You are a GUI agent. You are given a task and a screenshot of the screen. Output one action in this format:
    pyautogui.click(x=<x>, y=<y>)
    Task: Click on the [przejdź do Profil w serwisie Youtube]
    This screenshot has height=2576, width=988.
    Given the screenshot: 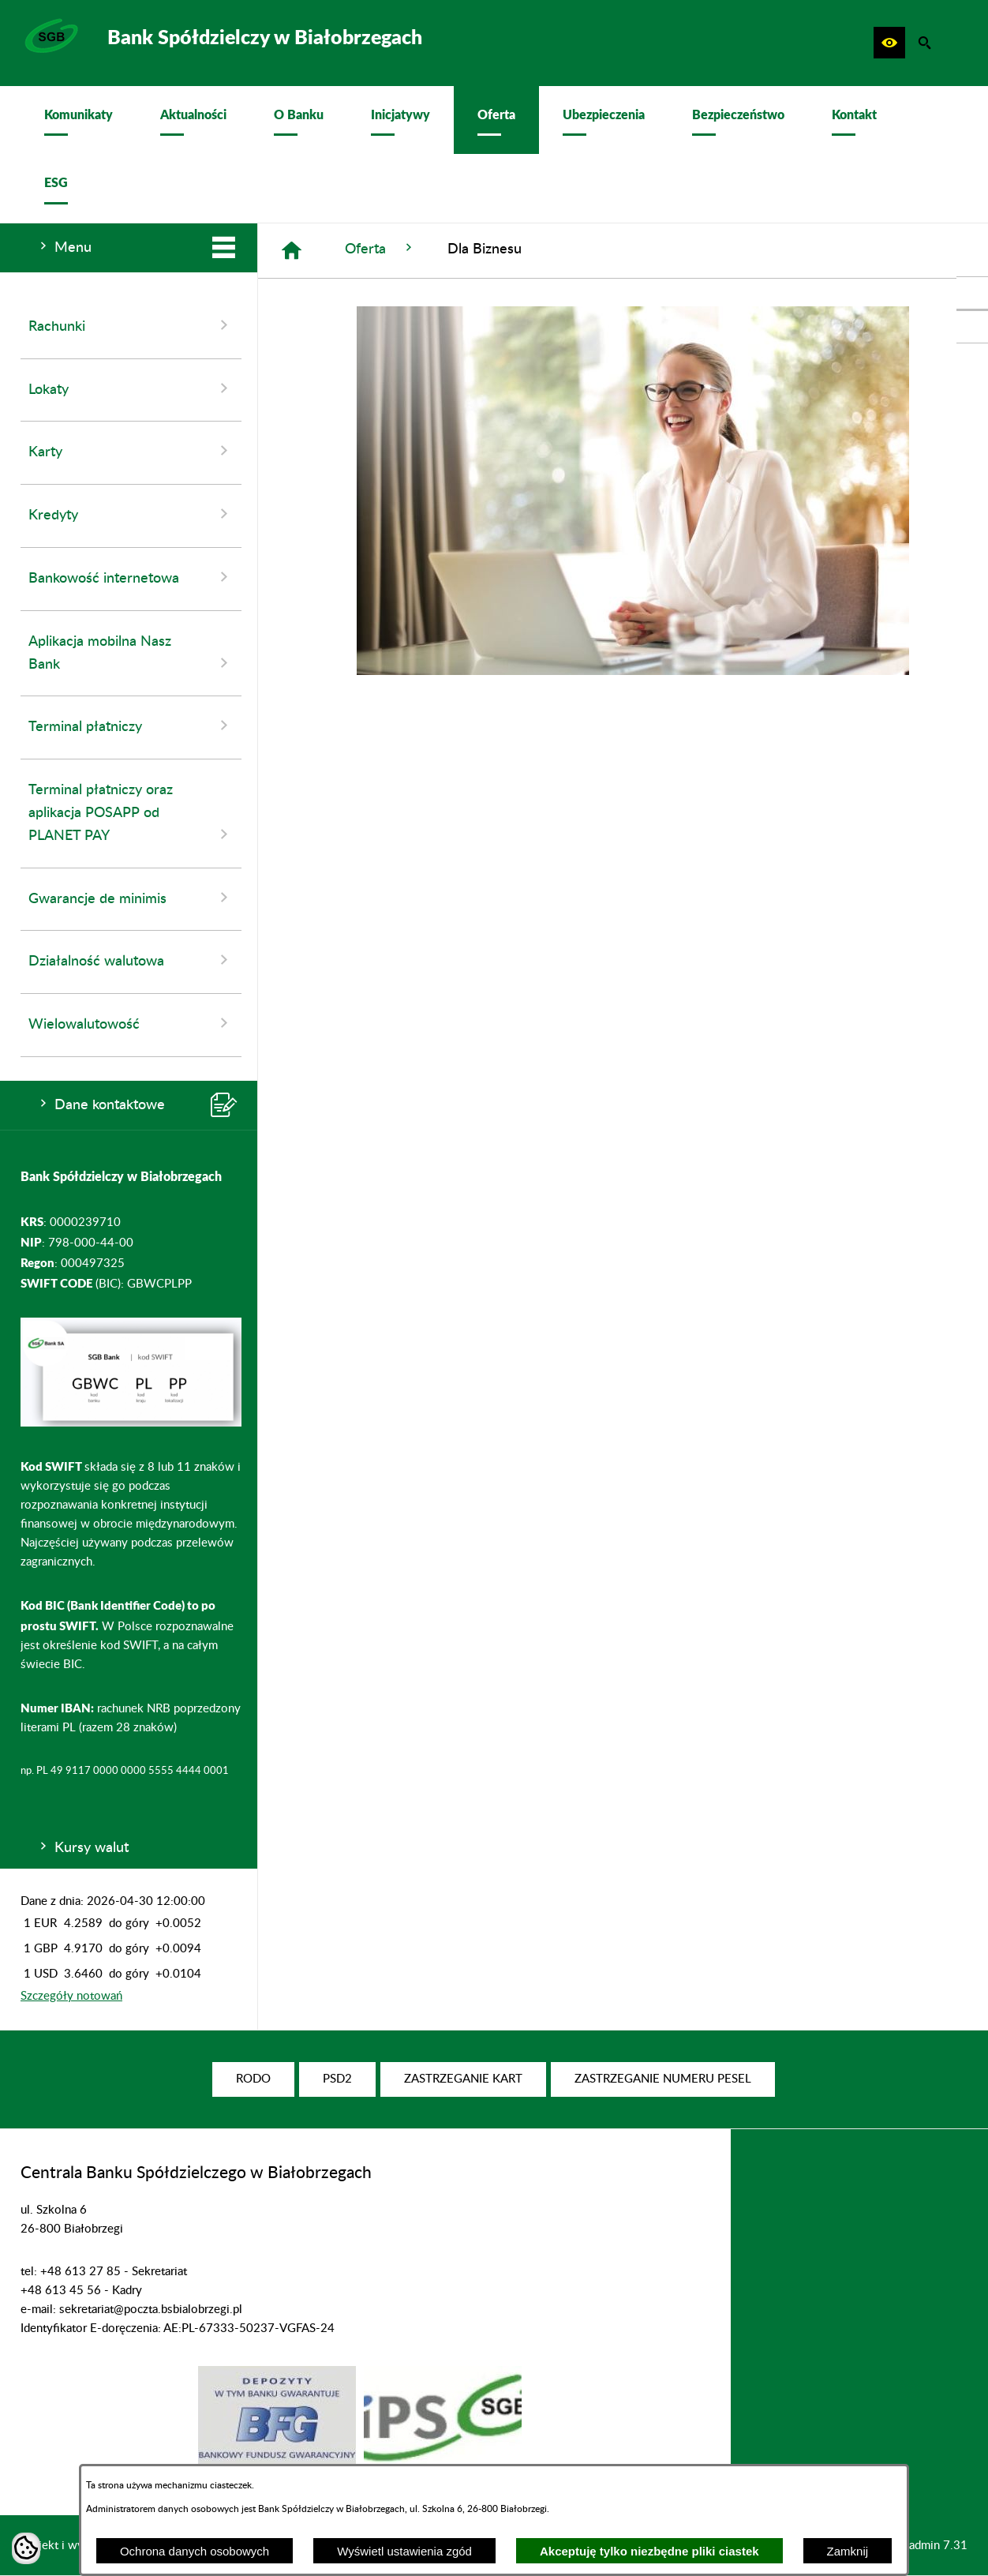 What is the action you would take?
    pyautogui.click(x=972, y=327)
    